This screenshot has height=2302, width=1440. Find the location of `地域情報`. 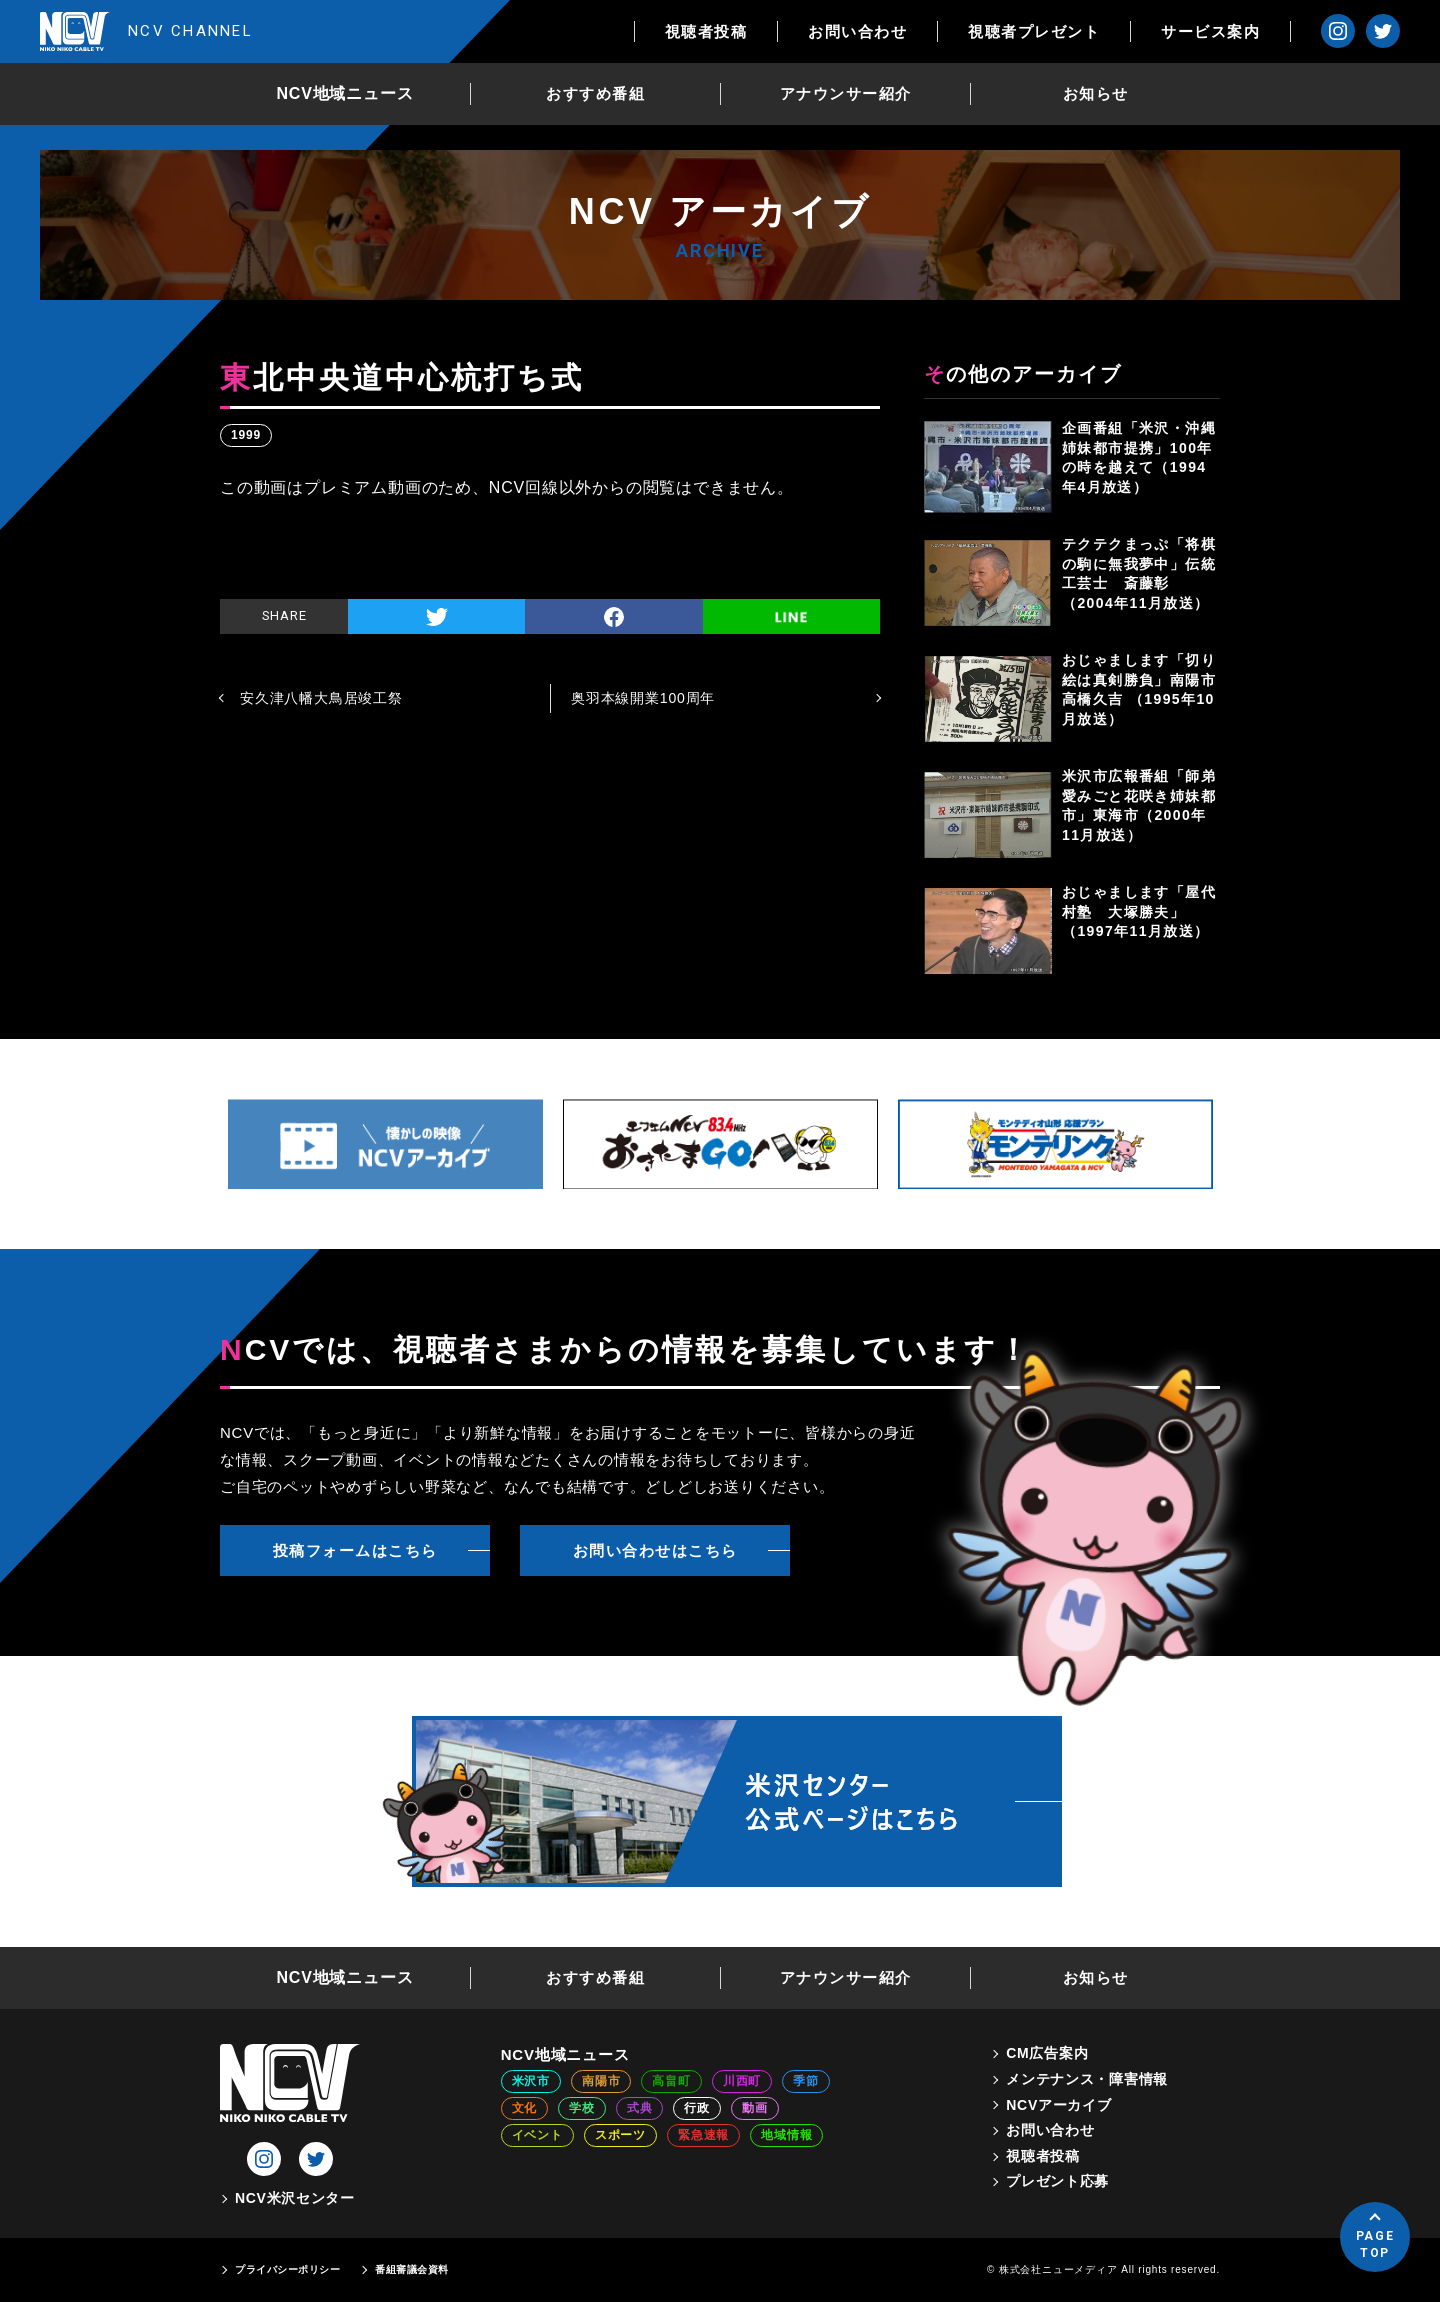

地域情報 is located at coordinates (786, 2135).